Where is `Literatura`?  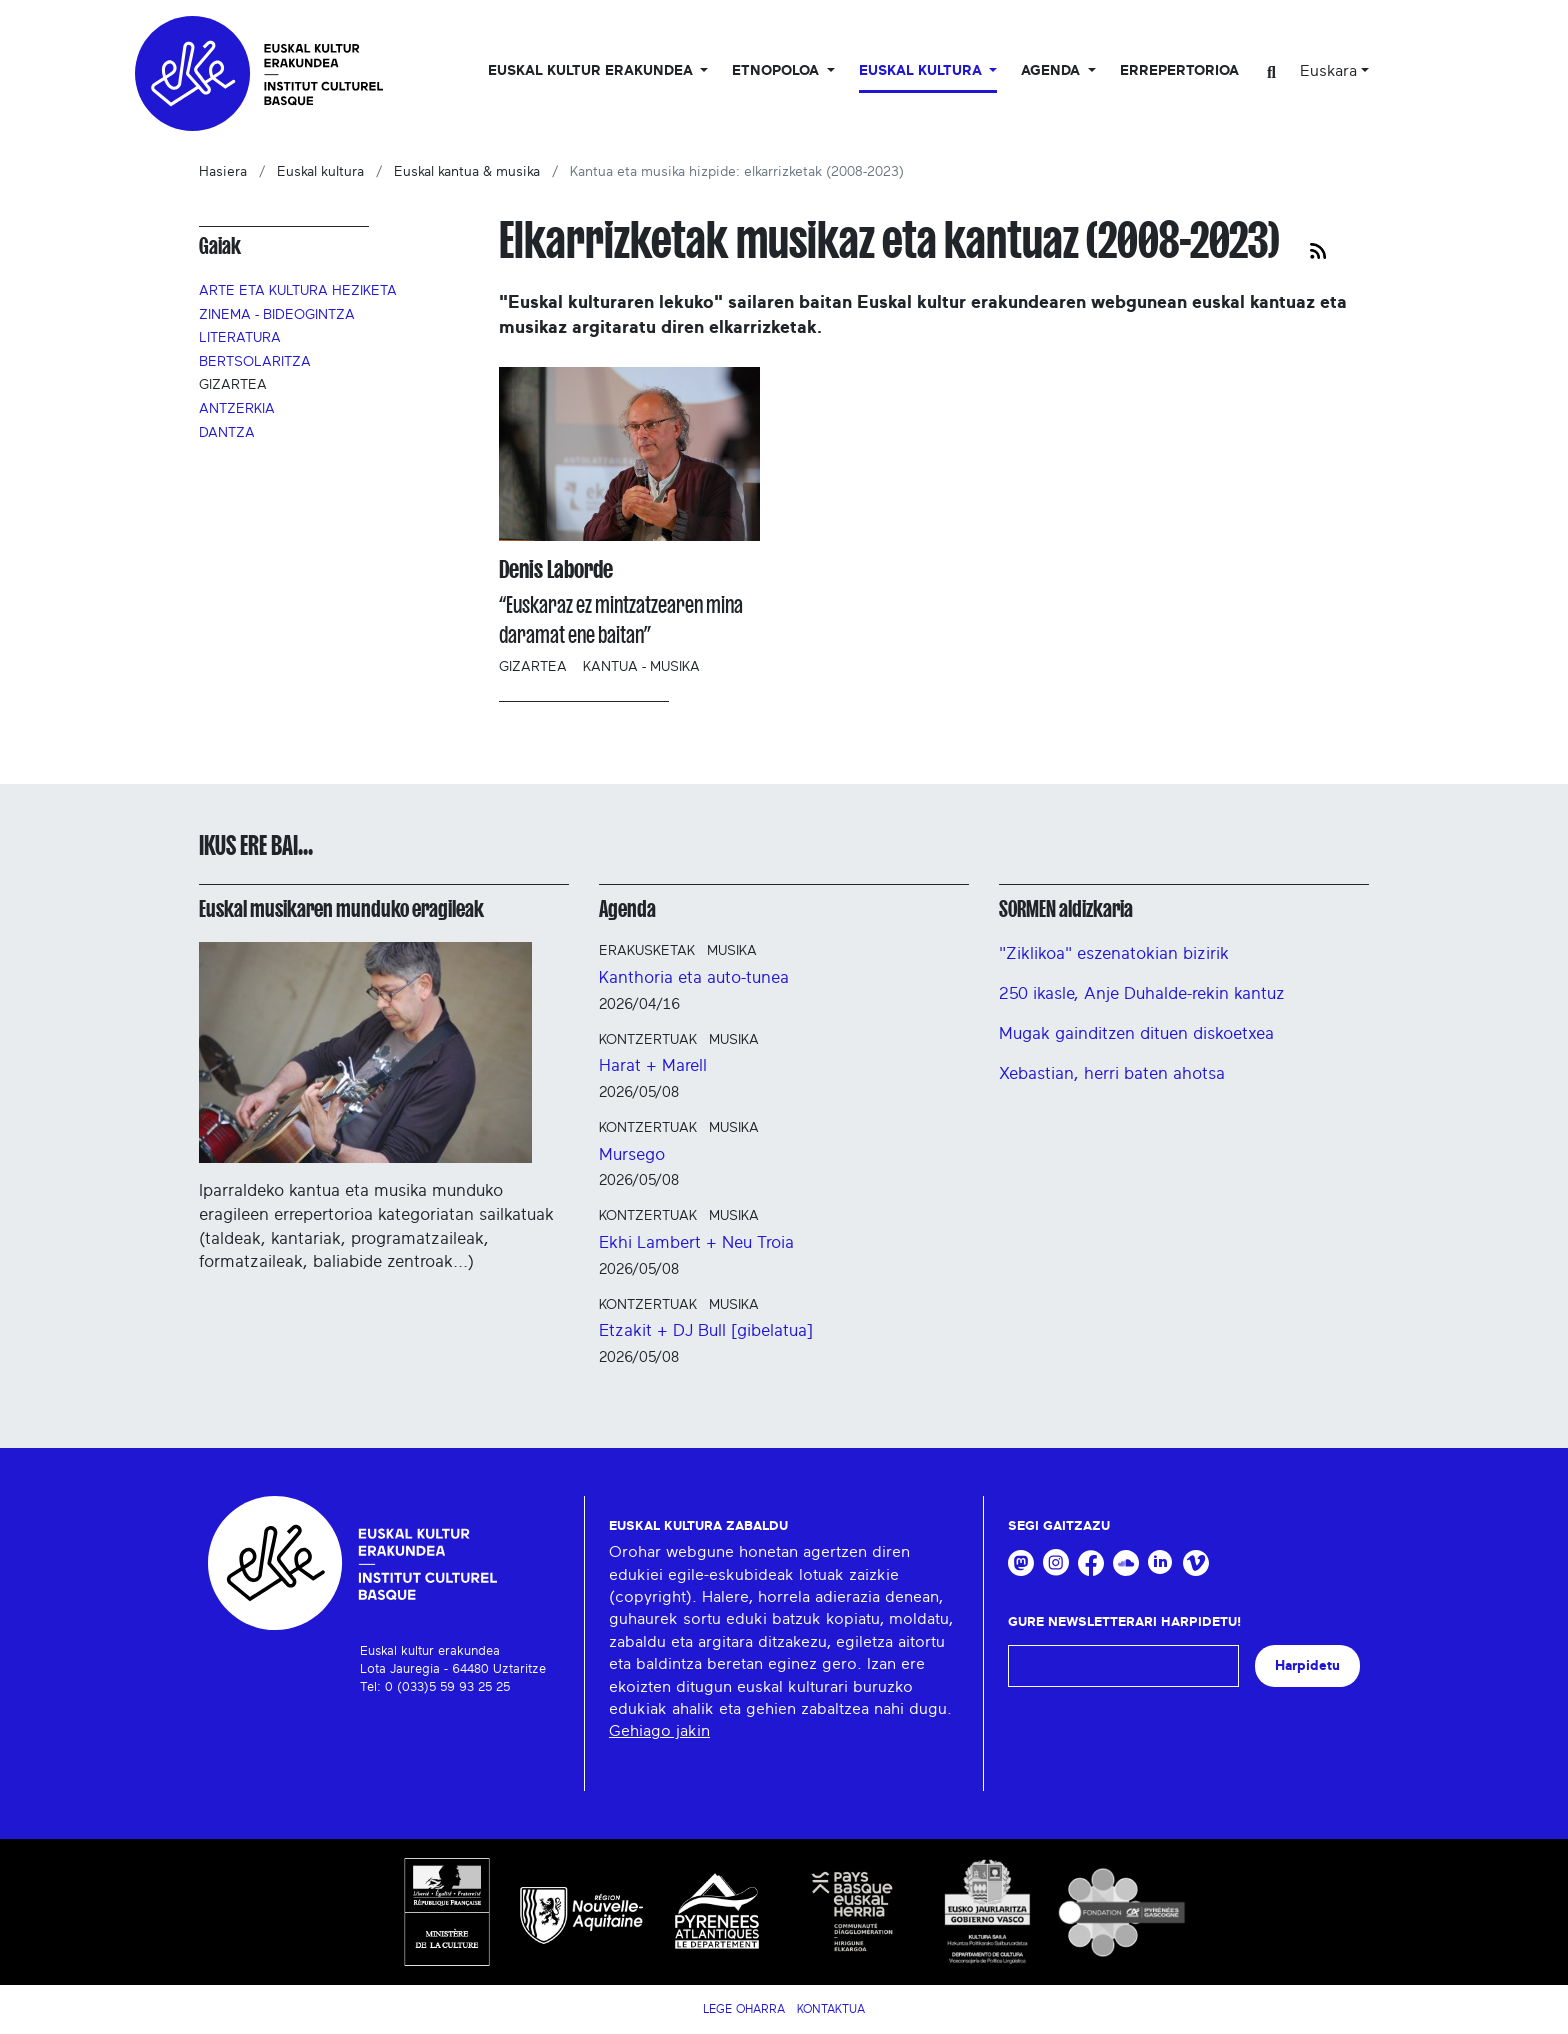
Literatura is located at coordinates (240, 338).